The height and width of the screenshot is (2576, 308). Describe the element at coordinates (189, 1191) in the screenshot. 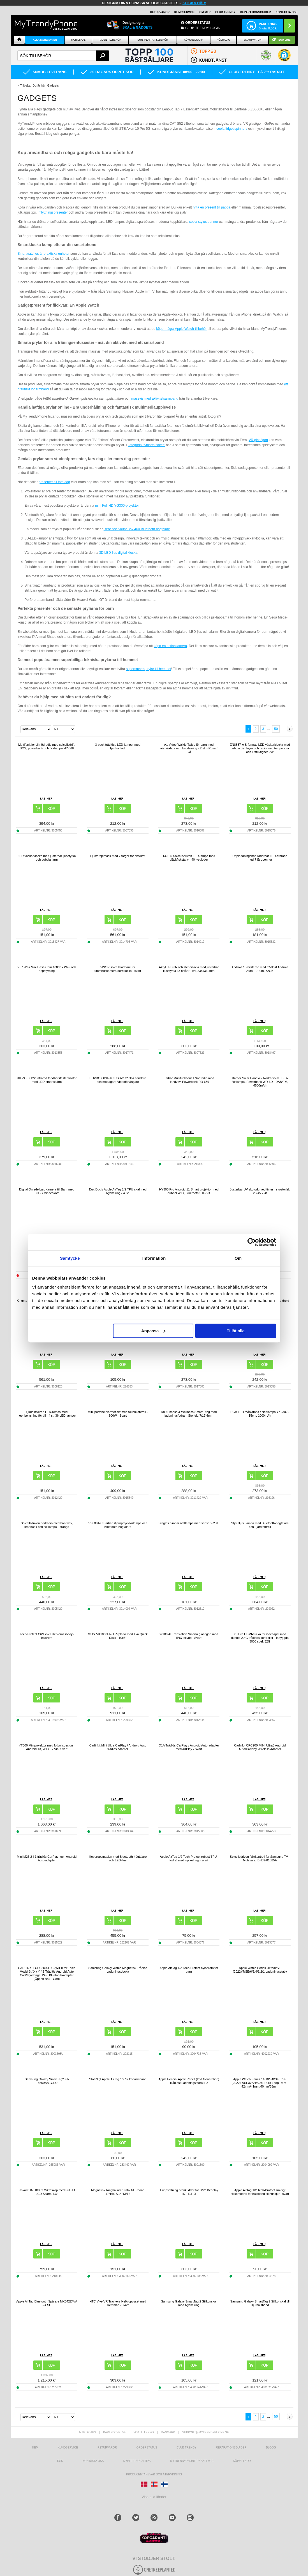

I see `HY300 Pro Android 11 Smart projektor med dubbel WiFi, Bluetooth 5.0 - Vit` at that location.